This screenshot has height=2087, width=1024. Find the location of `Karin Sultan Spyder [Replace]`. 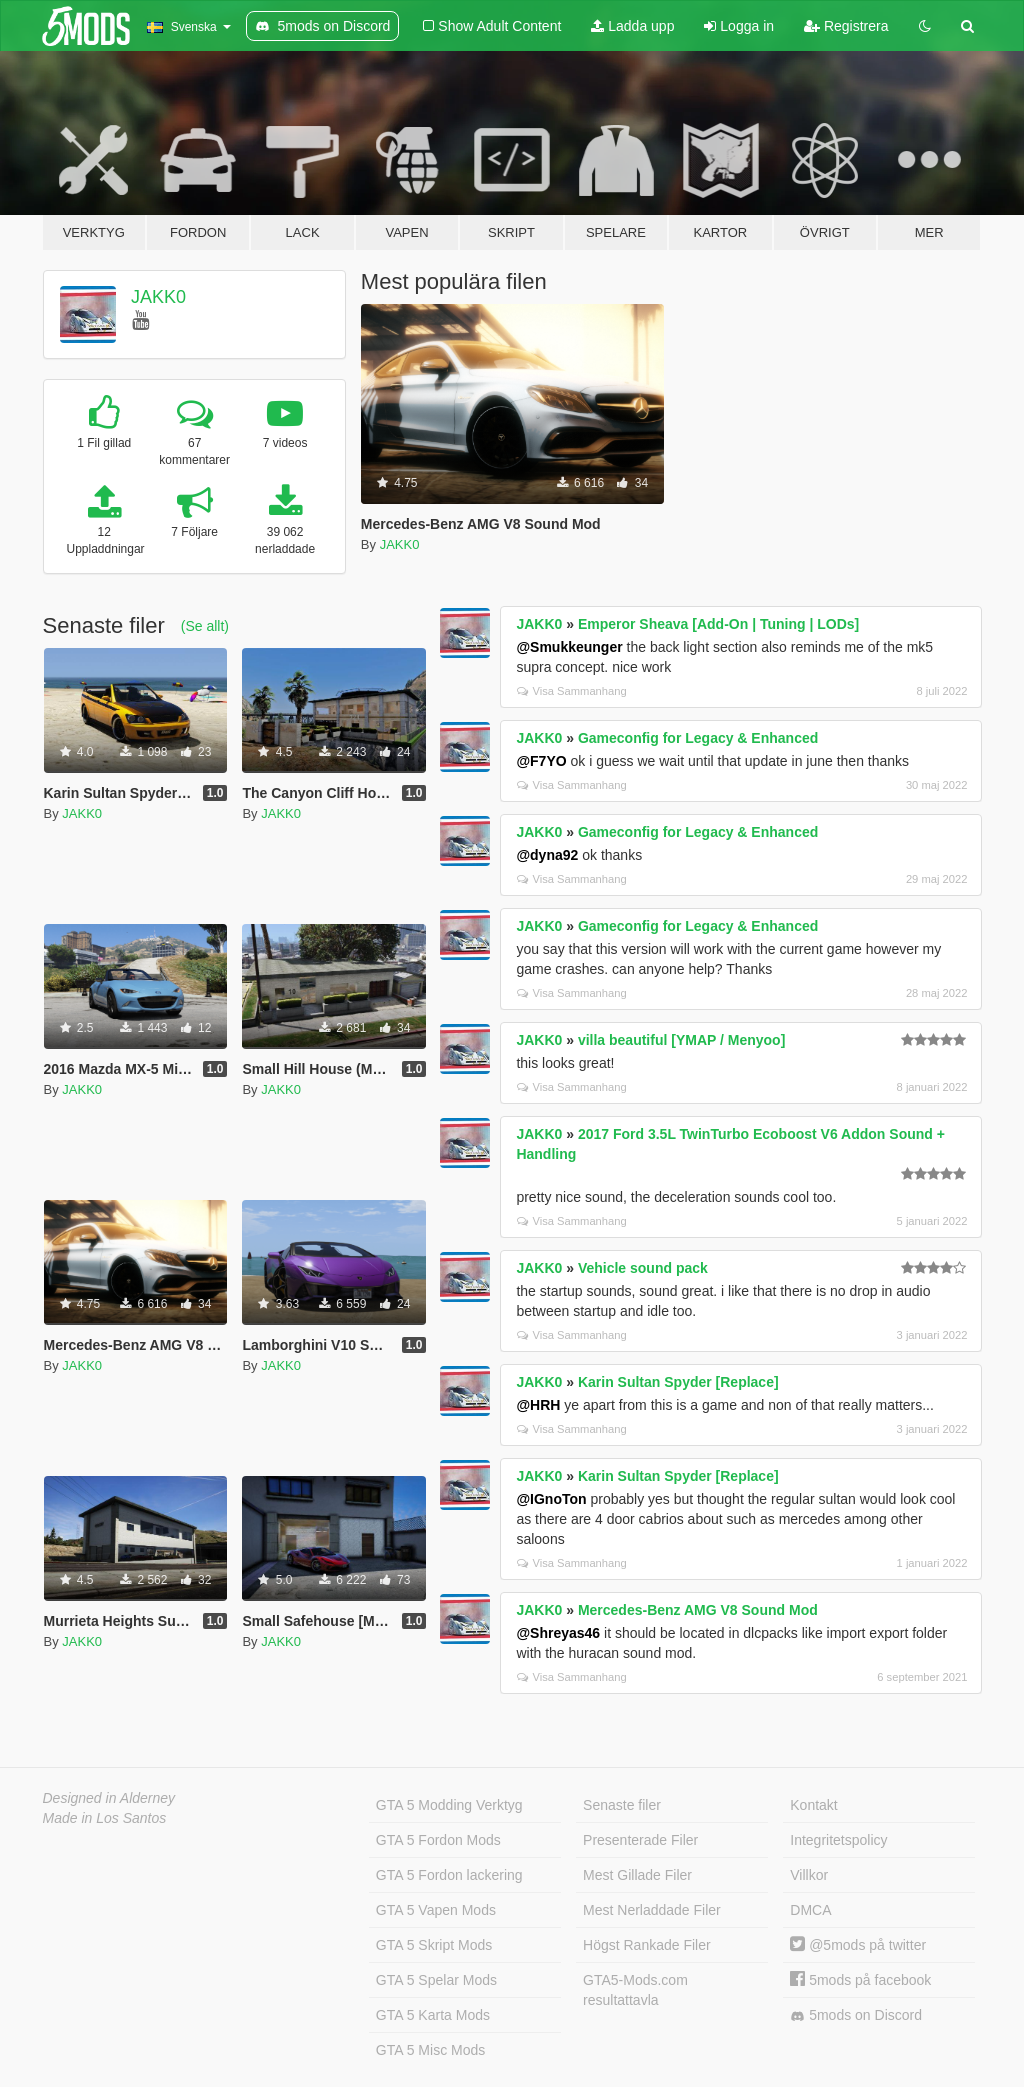

Karin Sultan Spyder [Replace] is located at coordinates (678, 1382).